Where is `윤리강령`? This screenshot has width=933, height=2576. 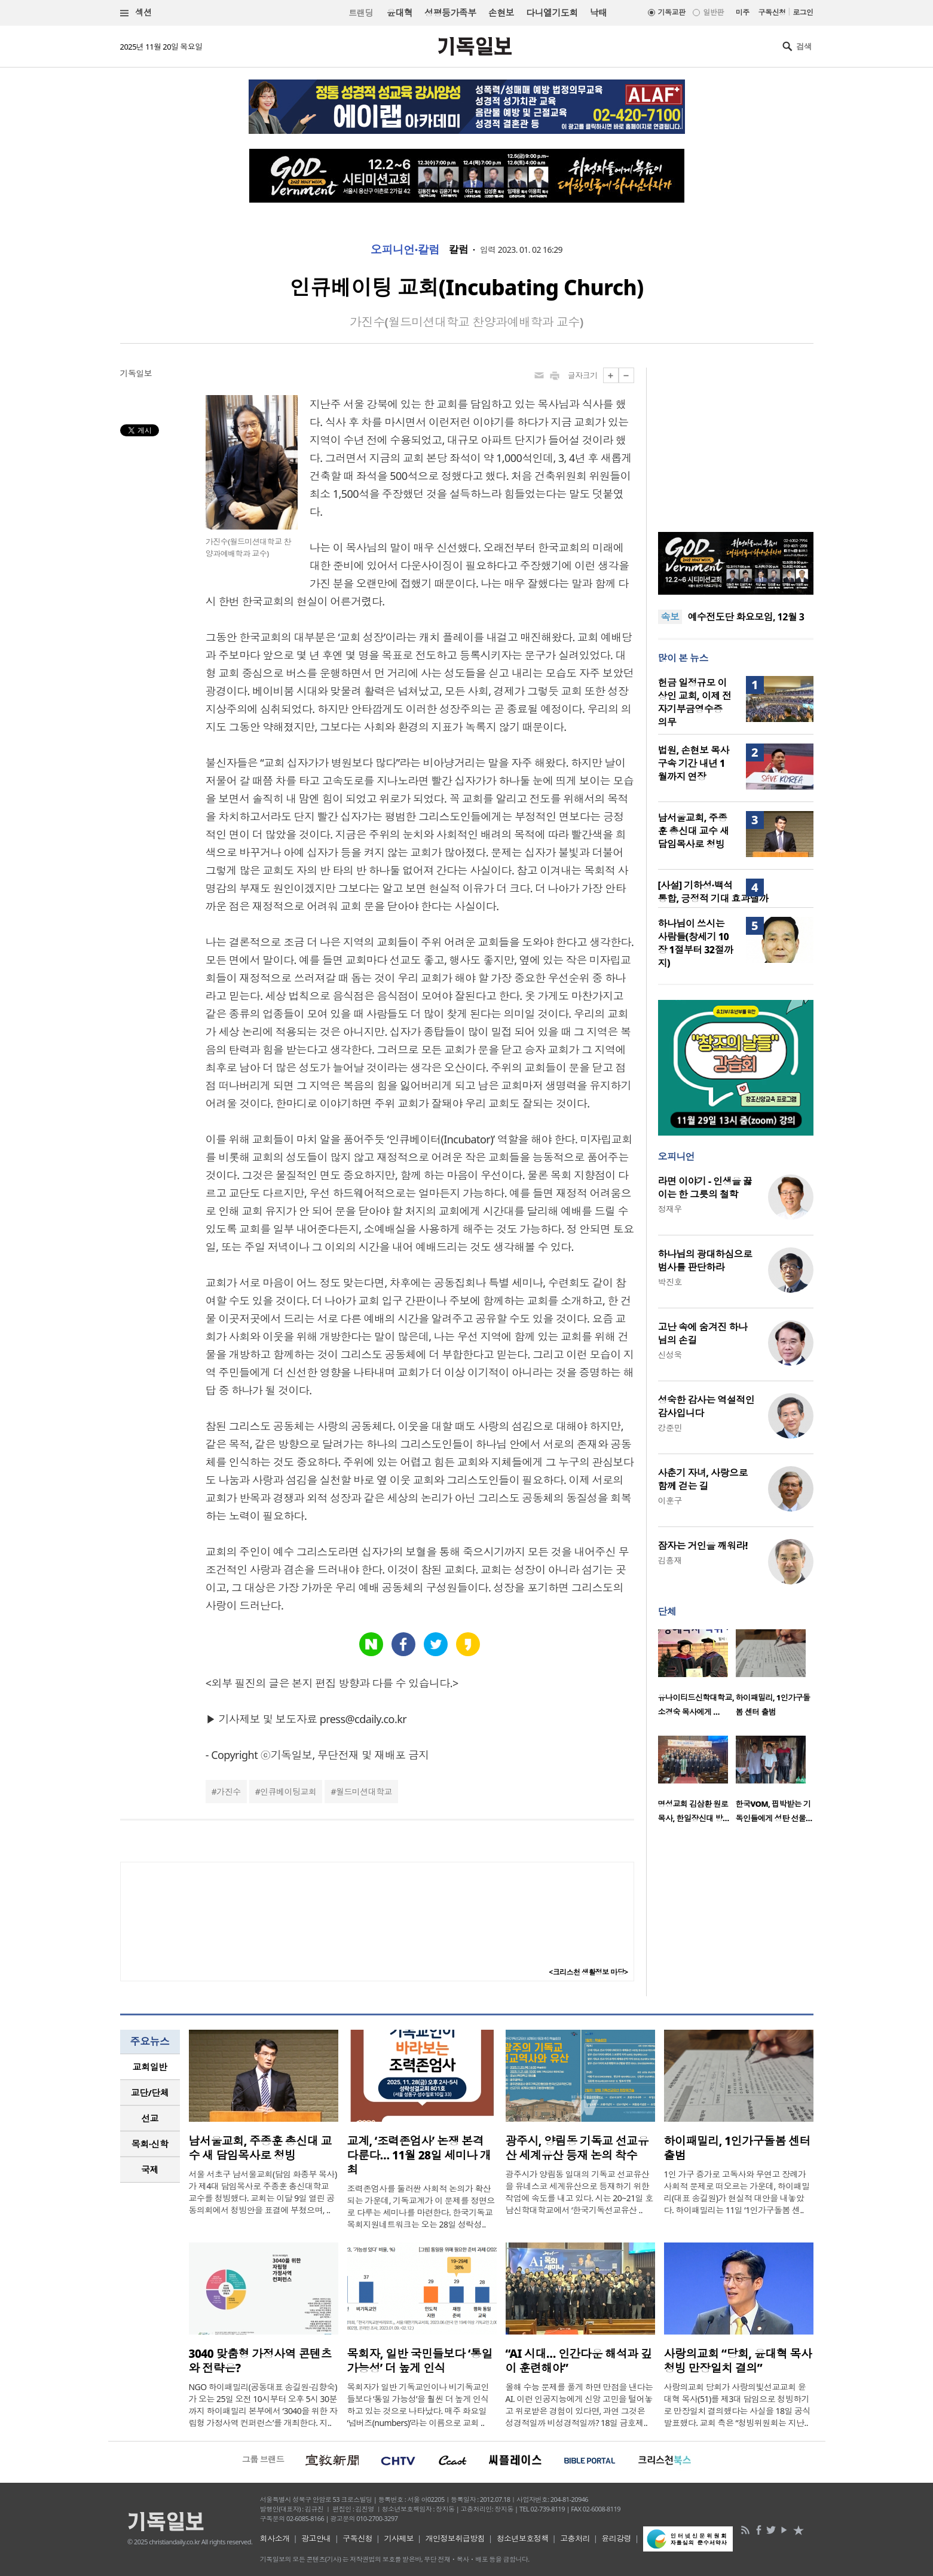
윤리강령 is located at coordinates (616, 2538).